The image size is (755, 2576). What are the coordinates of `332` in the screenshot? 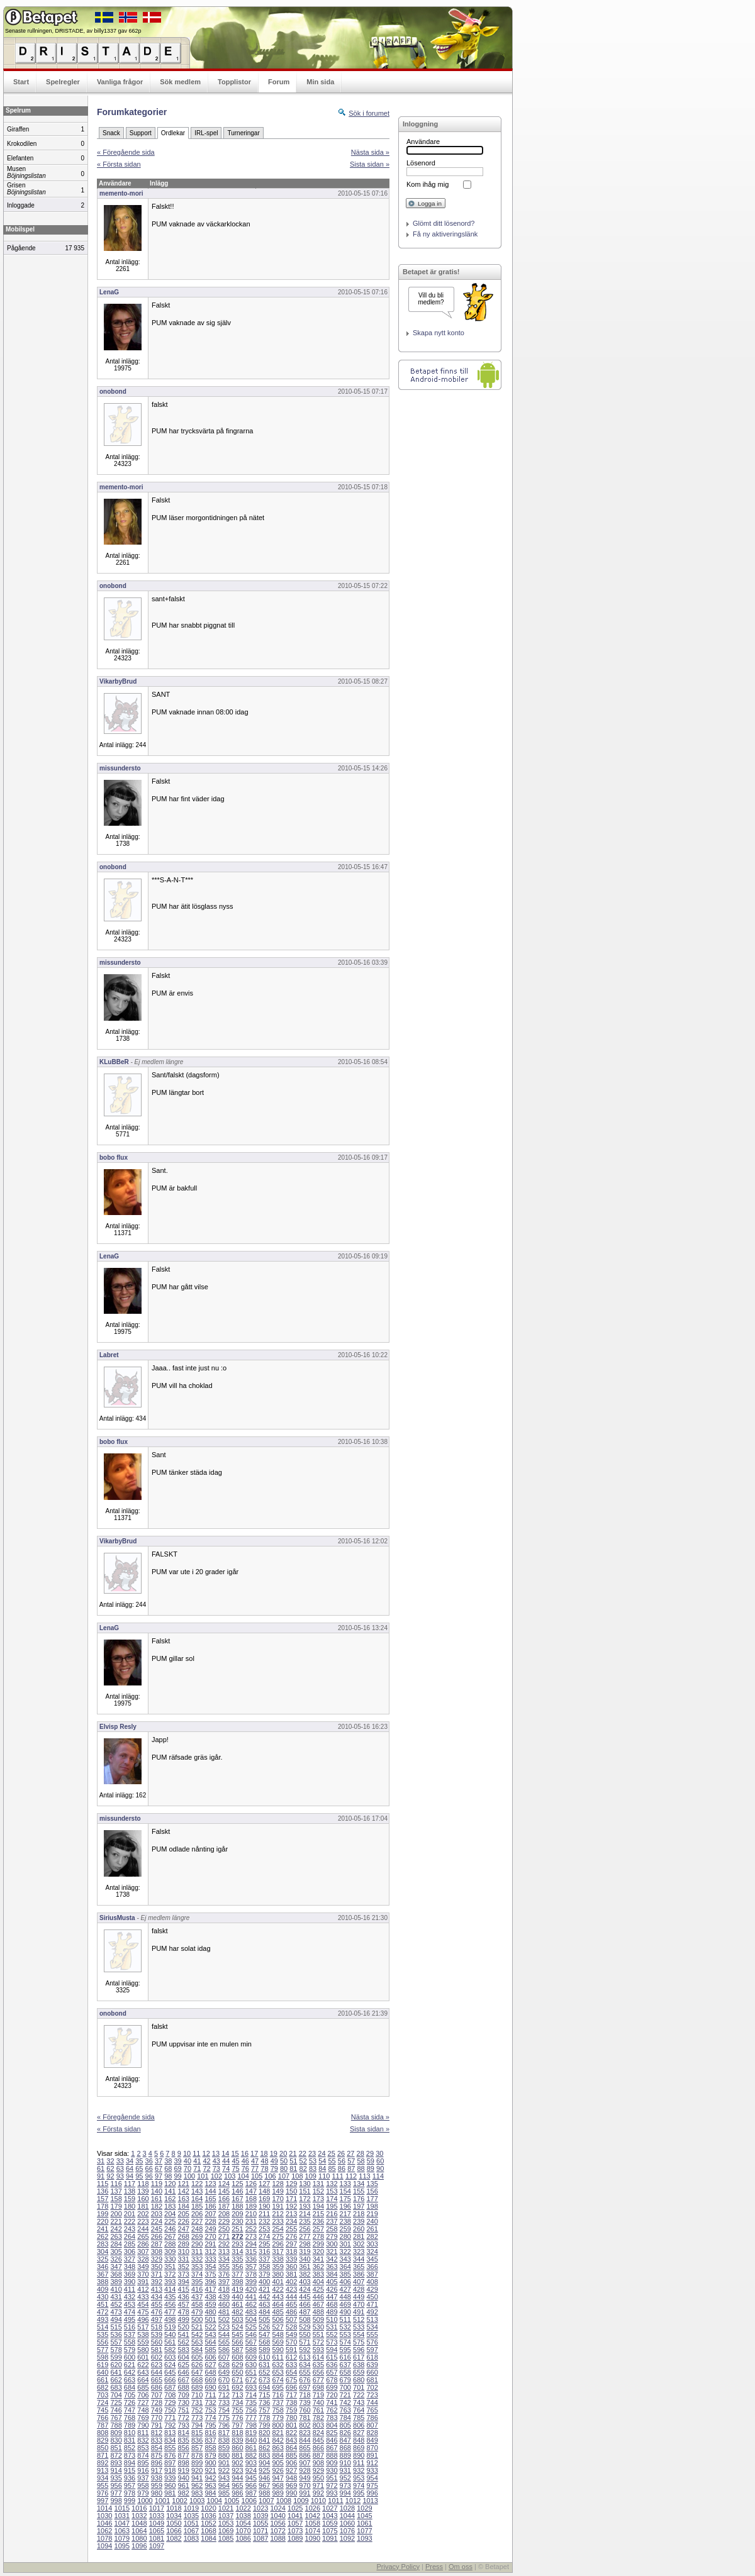 It's located at (197, 2259).